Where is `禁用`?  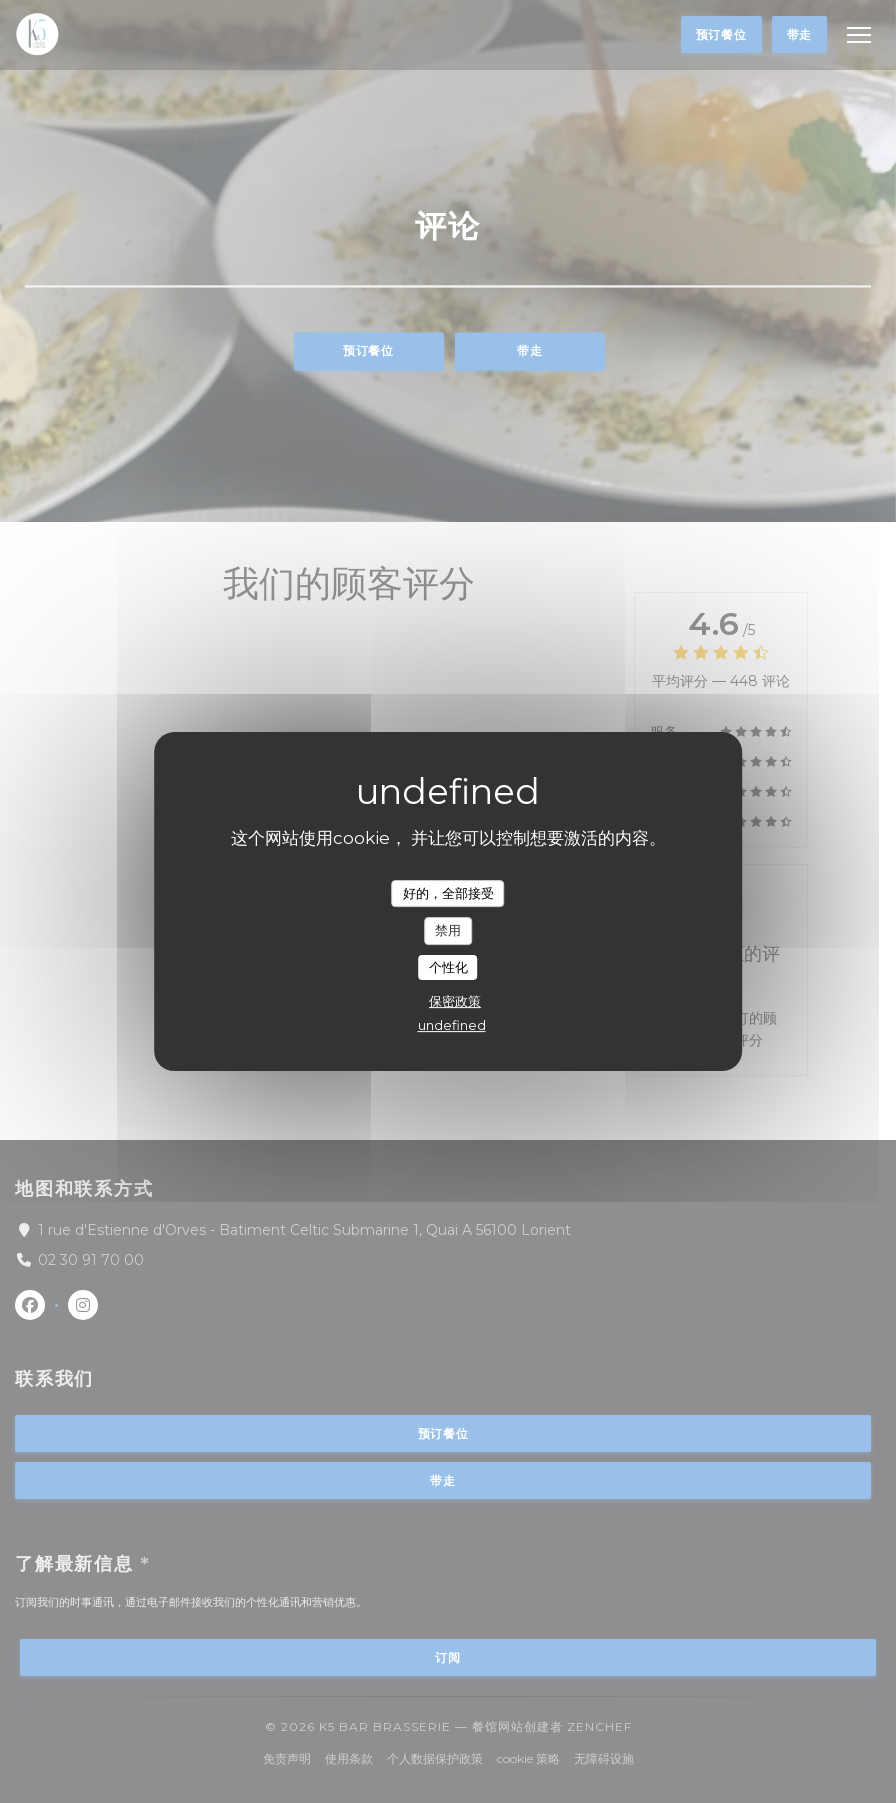 禁用 is located at coordinates (448, 930).